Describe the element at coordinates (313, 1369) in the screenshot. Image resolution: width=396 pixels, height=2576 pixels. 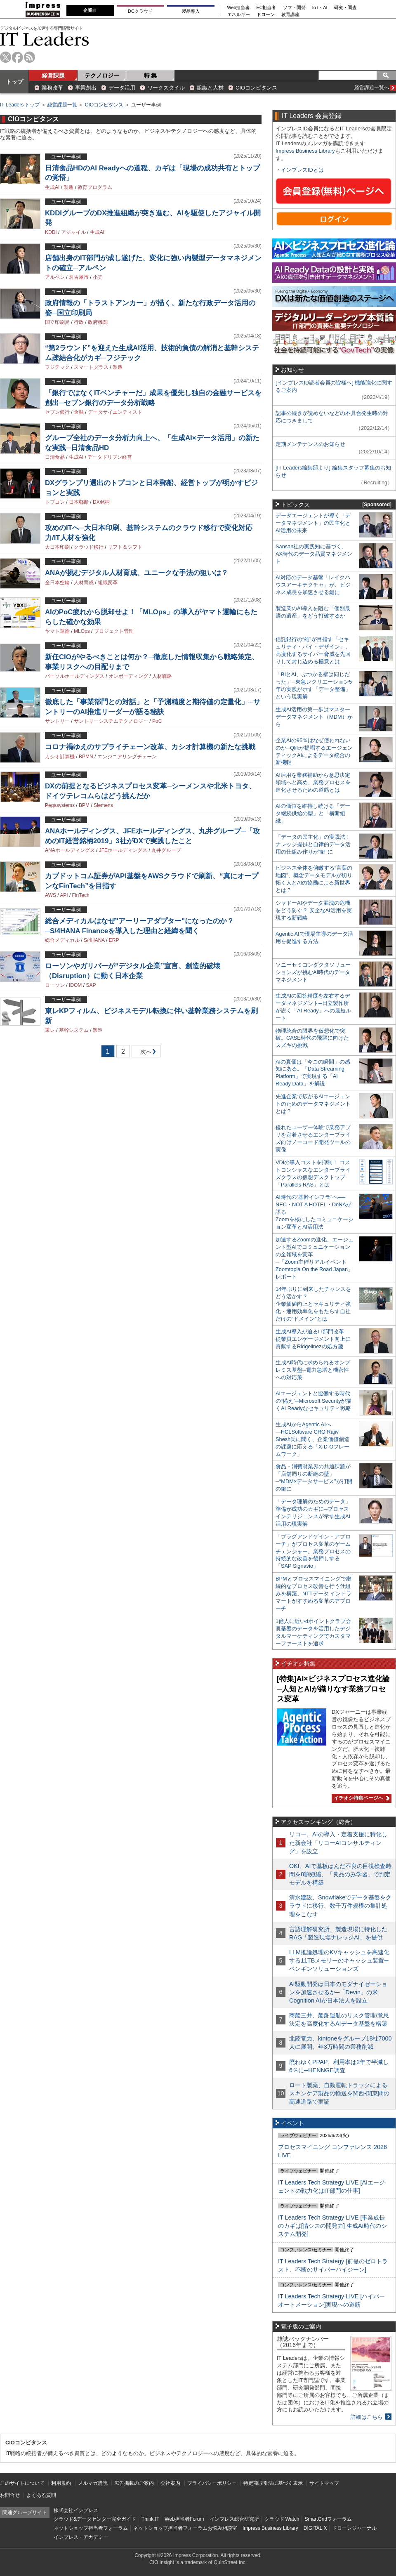
I see `生成AI時代に求められるオンプレミス基盤─電力急増と機密性への対応策` at that location.